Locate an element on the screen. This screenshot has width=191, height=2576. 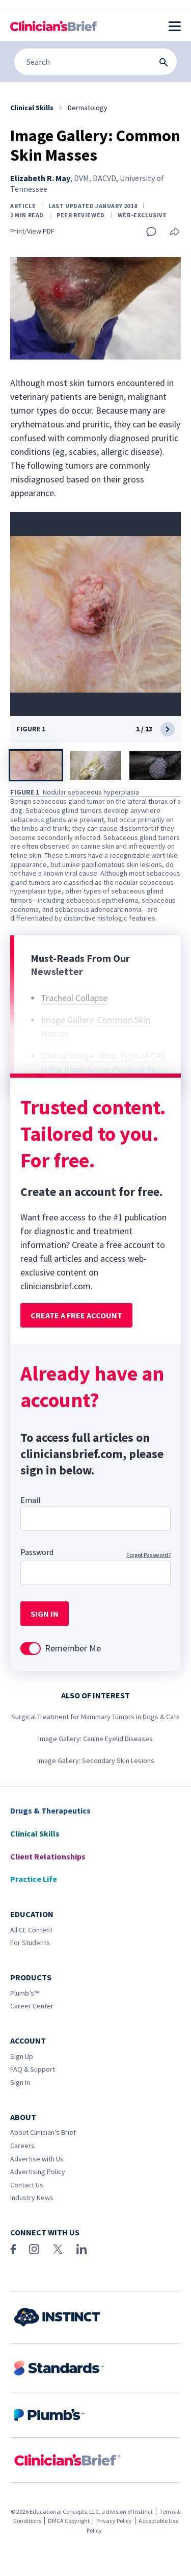
Careers is located at coordinates (22, 2145).